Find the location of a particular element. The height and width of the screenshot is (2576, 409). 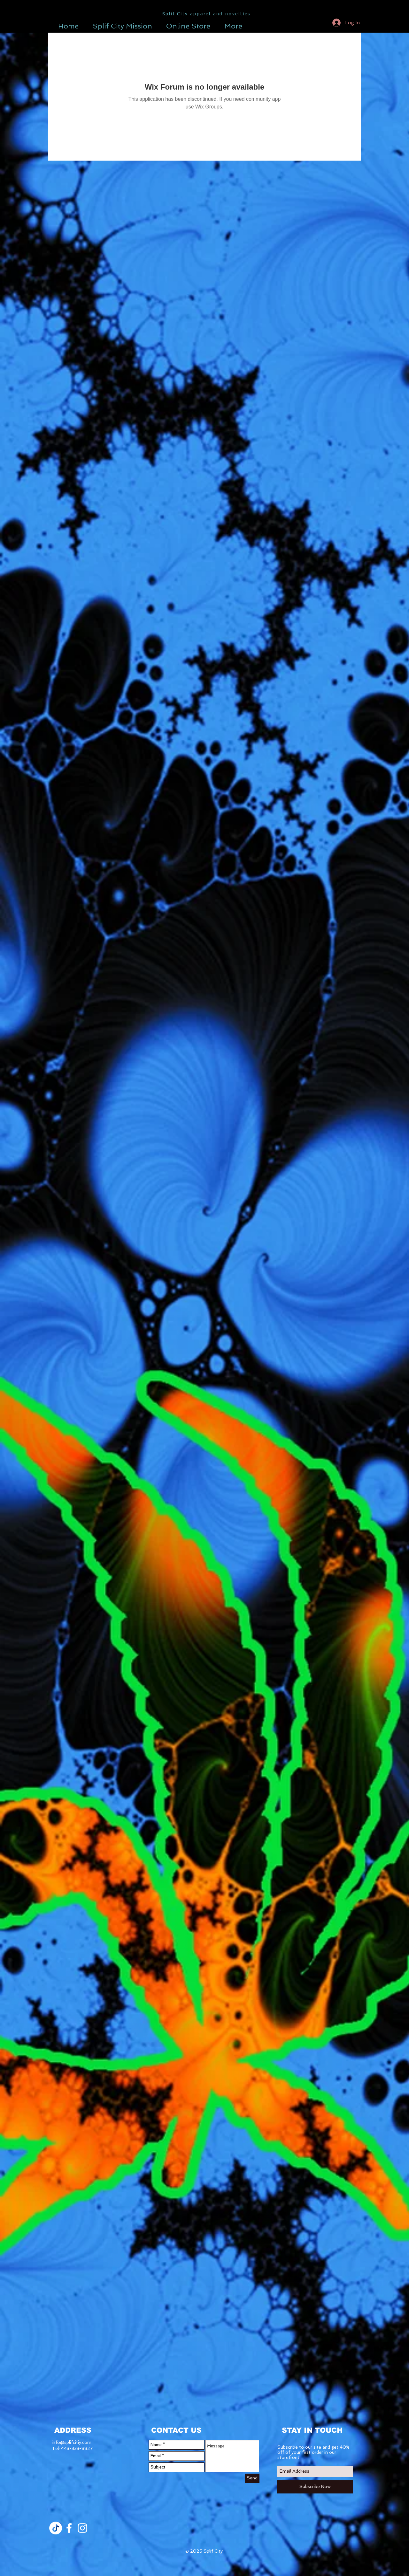

[TikTok] is located at coordinates (55, 2528).